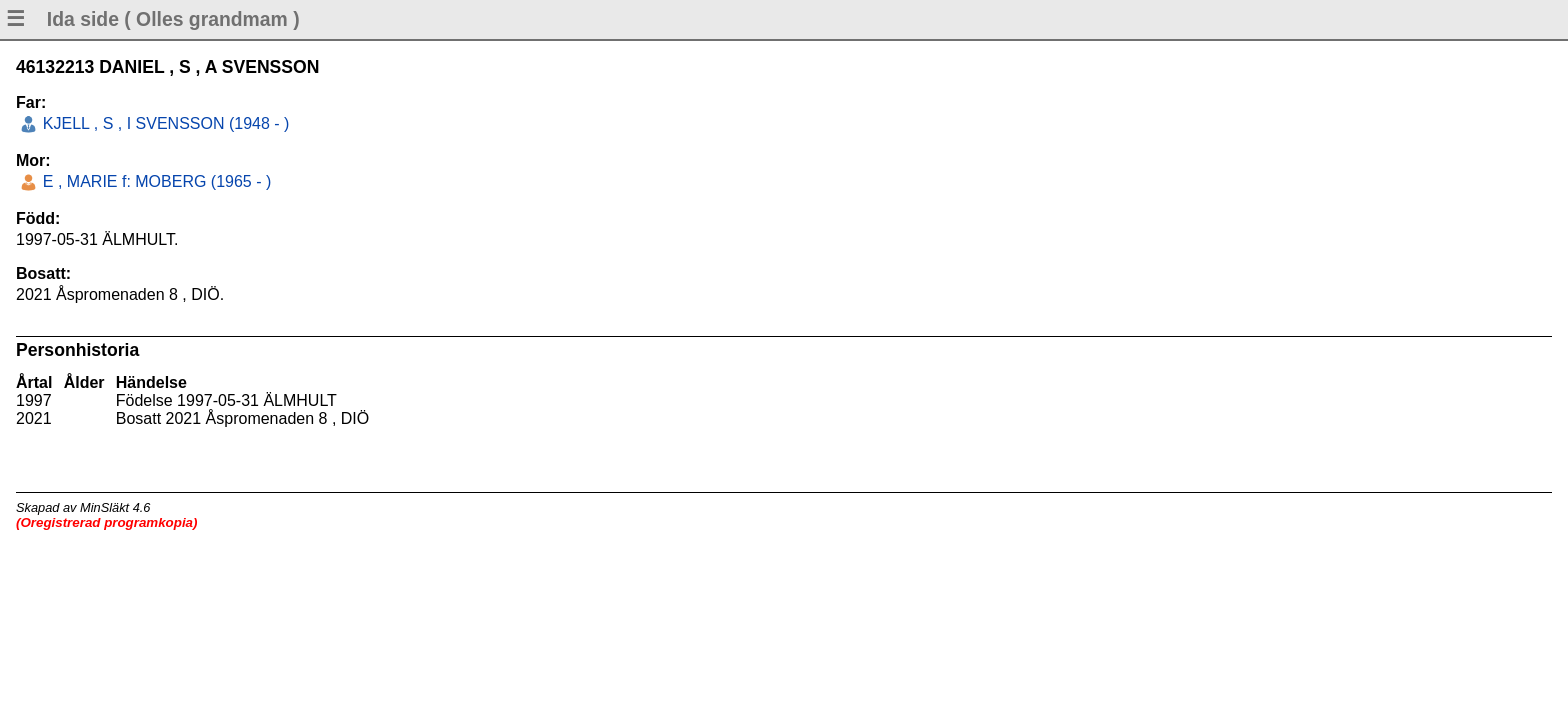 This screenshot has height=720, width=1568. What do you see at coordinates (154, 181) in the screenshot?
I see `E , MARIE f: MOBERG (1965 - )` at bounding box center [154, 181].